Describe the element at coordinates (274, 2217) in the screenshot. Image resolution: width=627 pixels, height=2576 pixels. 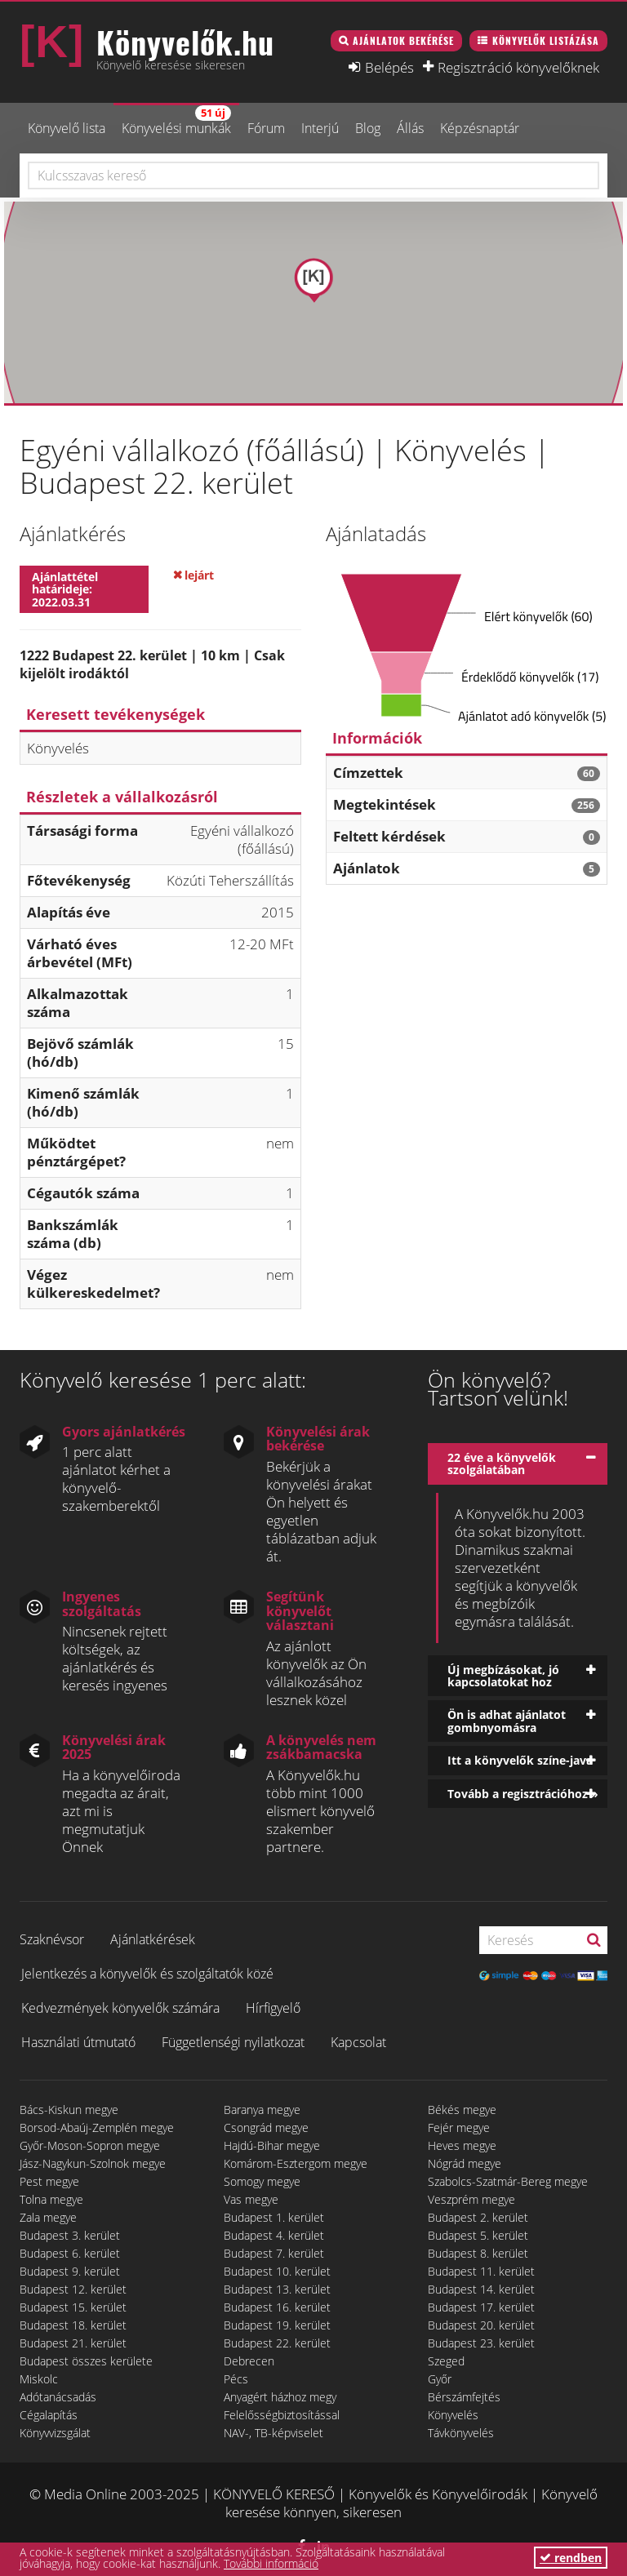
I see `Budapest 1. kerület` at that location.